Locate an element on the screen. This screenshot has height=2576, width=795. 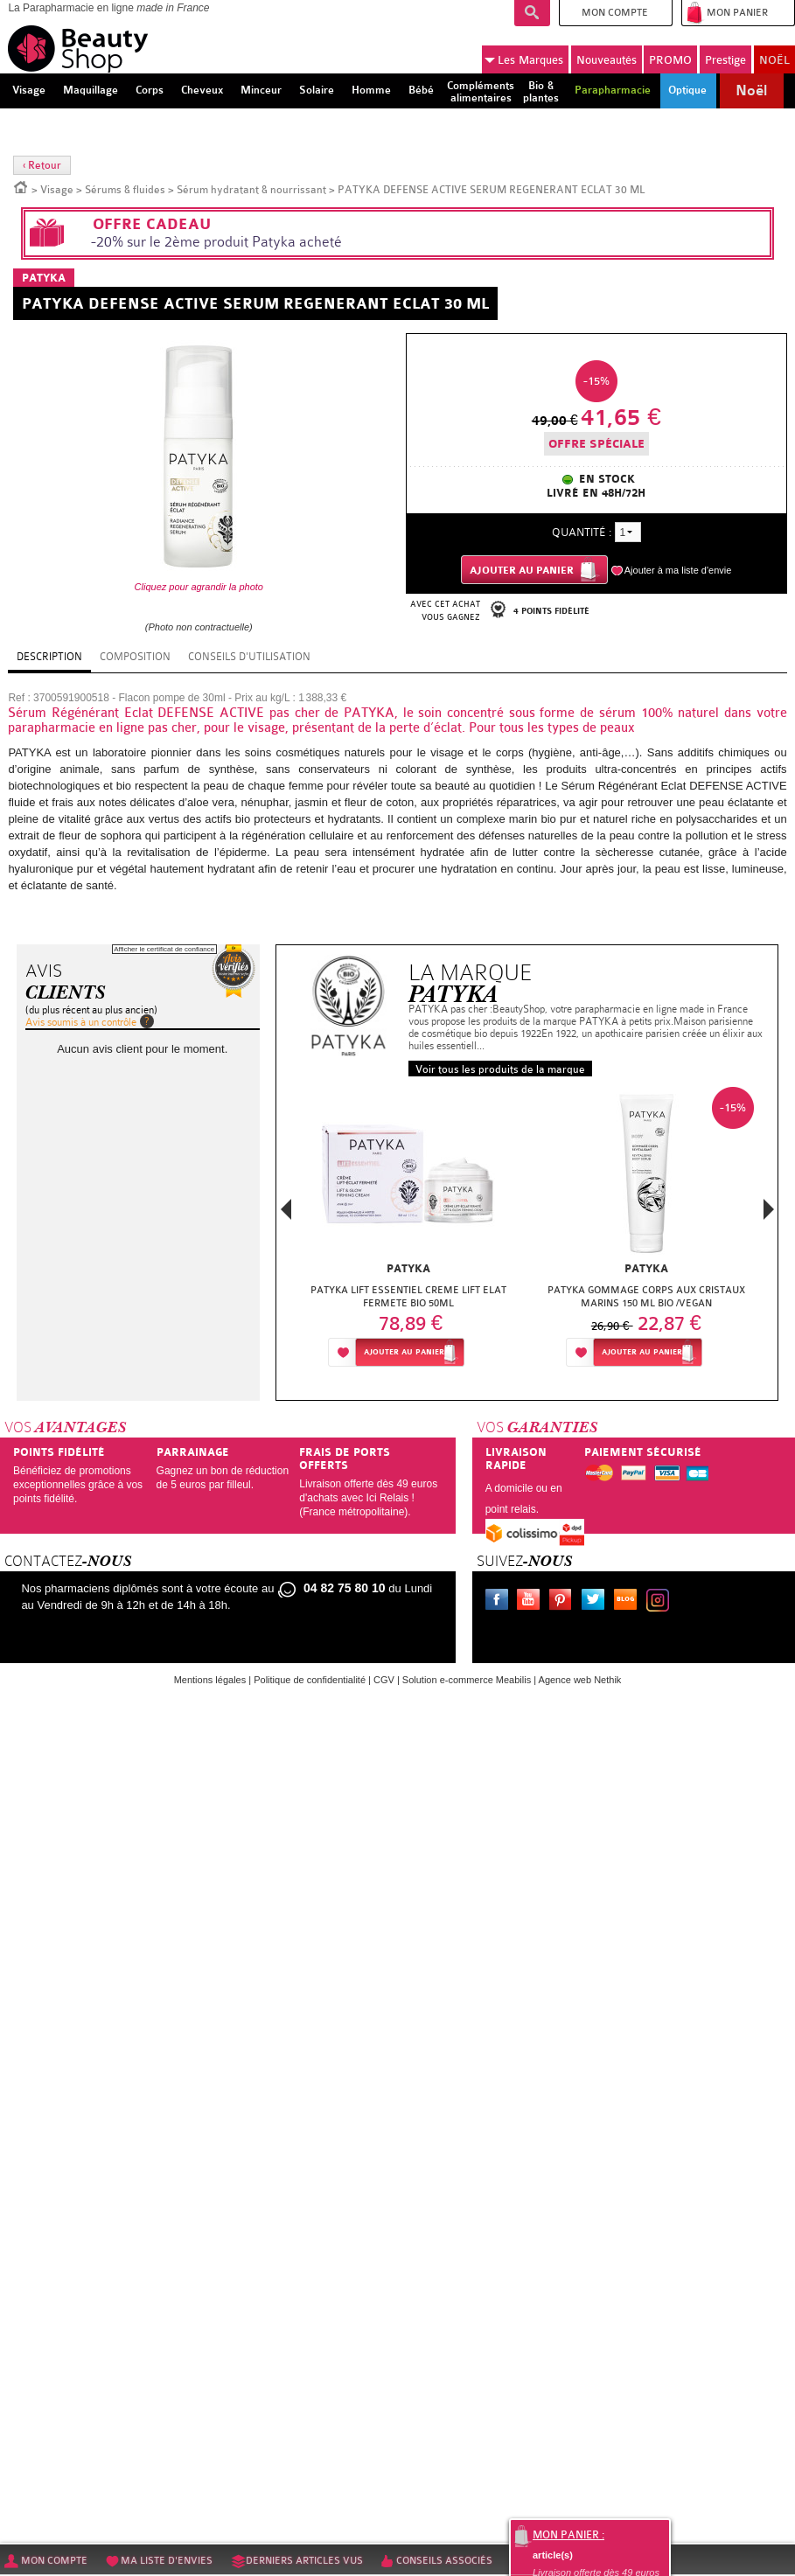
Description [tab] is located at coordinates (49, 657).